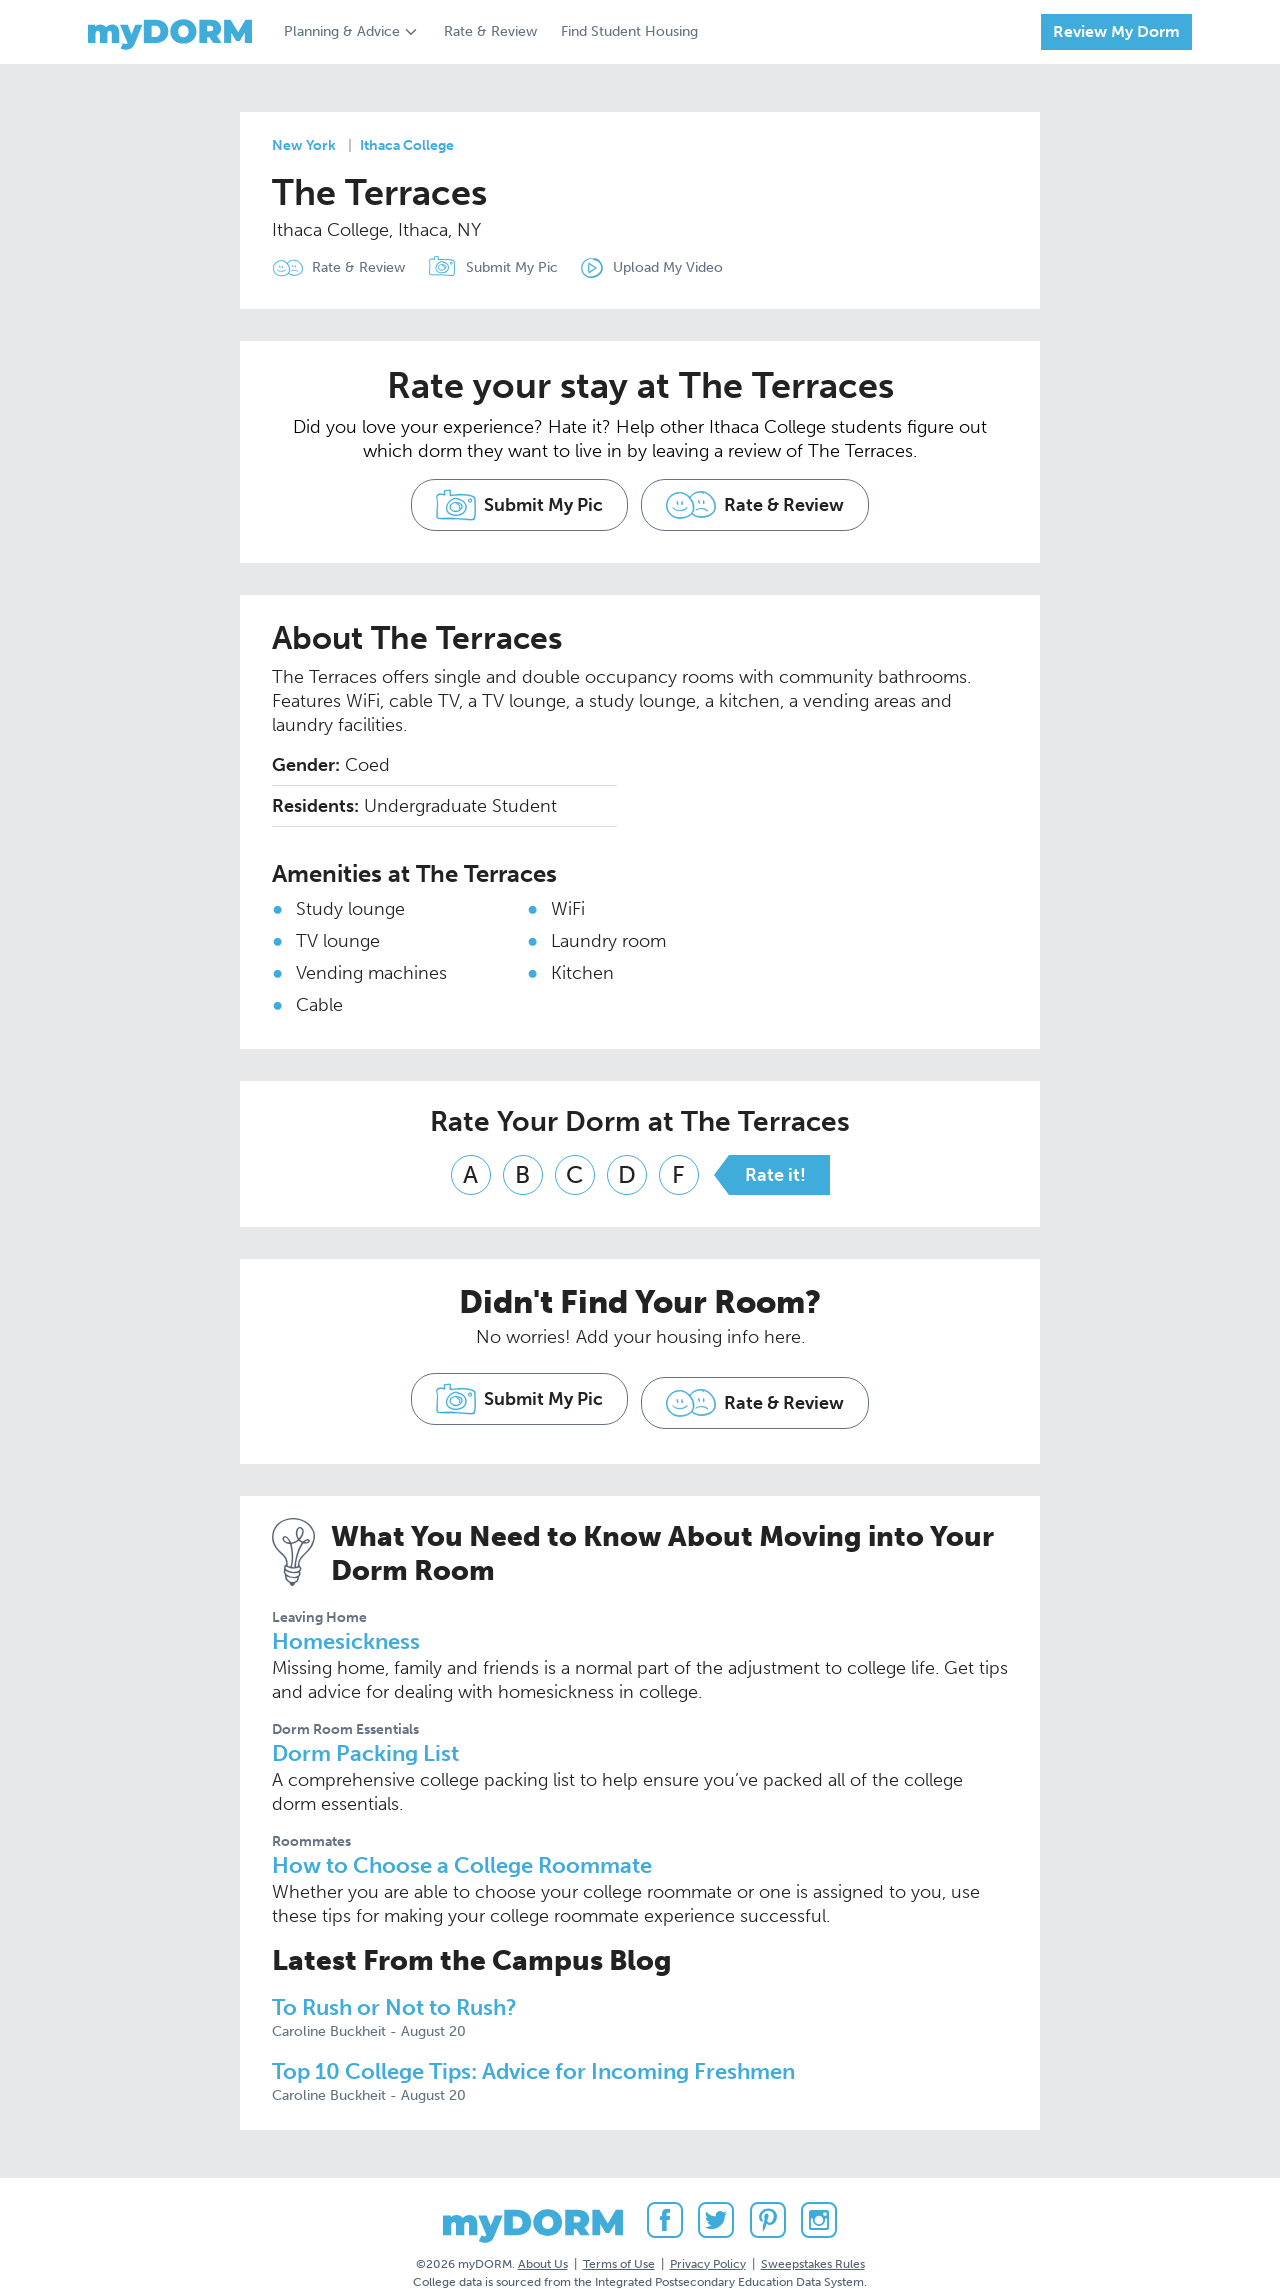 The height and width of the screenshot is (2292, 1280). What do you see at coordinates (690, 267) in the screenshot?
I see `Upload My Video` at bounding box center [690, 267].